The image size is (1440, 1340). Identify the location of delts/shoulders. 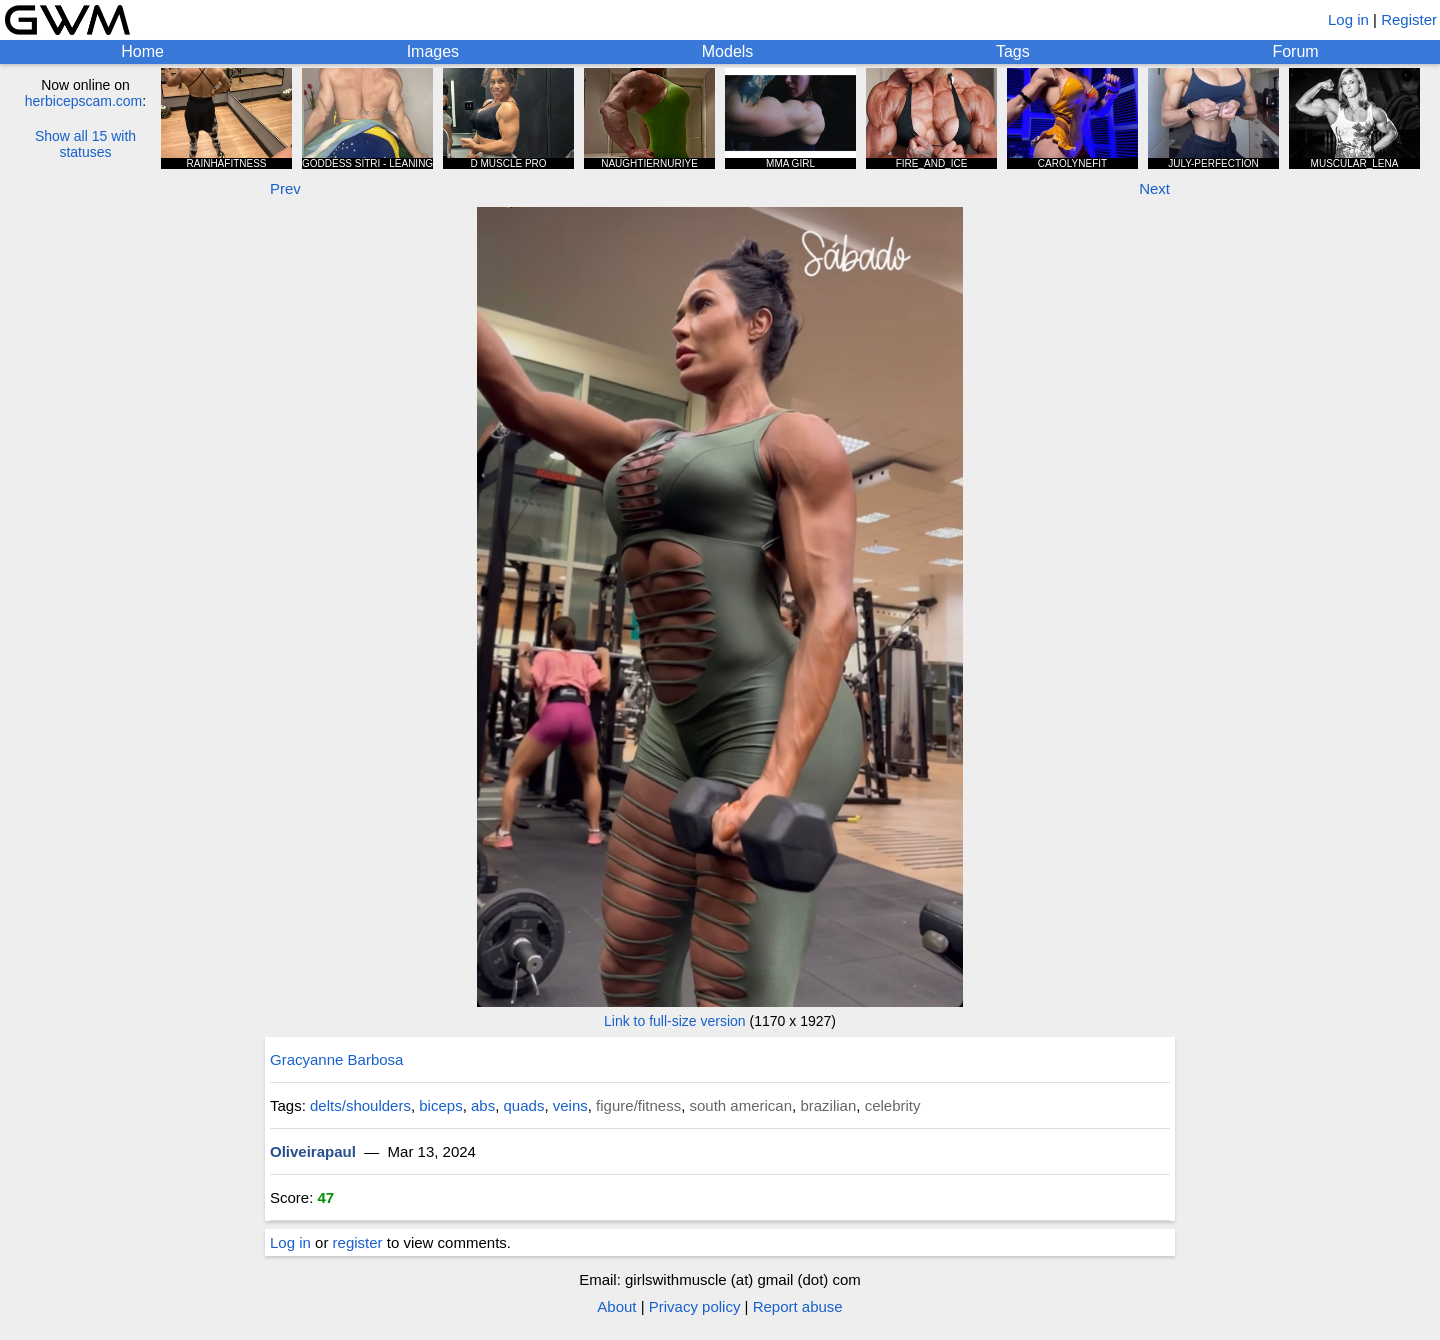
(360, 1105).